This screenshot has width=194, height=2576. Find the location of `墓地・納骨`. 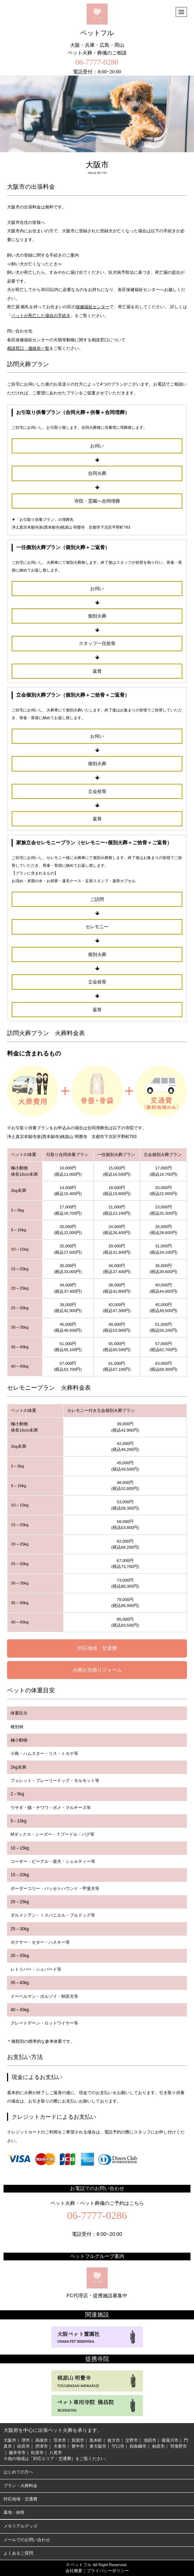

墓地・納骨 is located at coordinates (14, 2512).